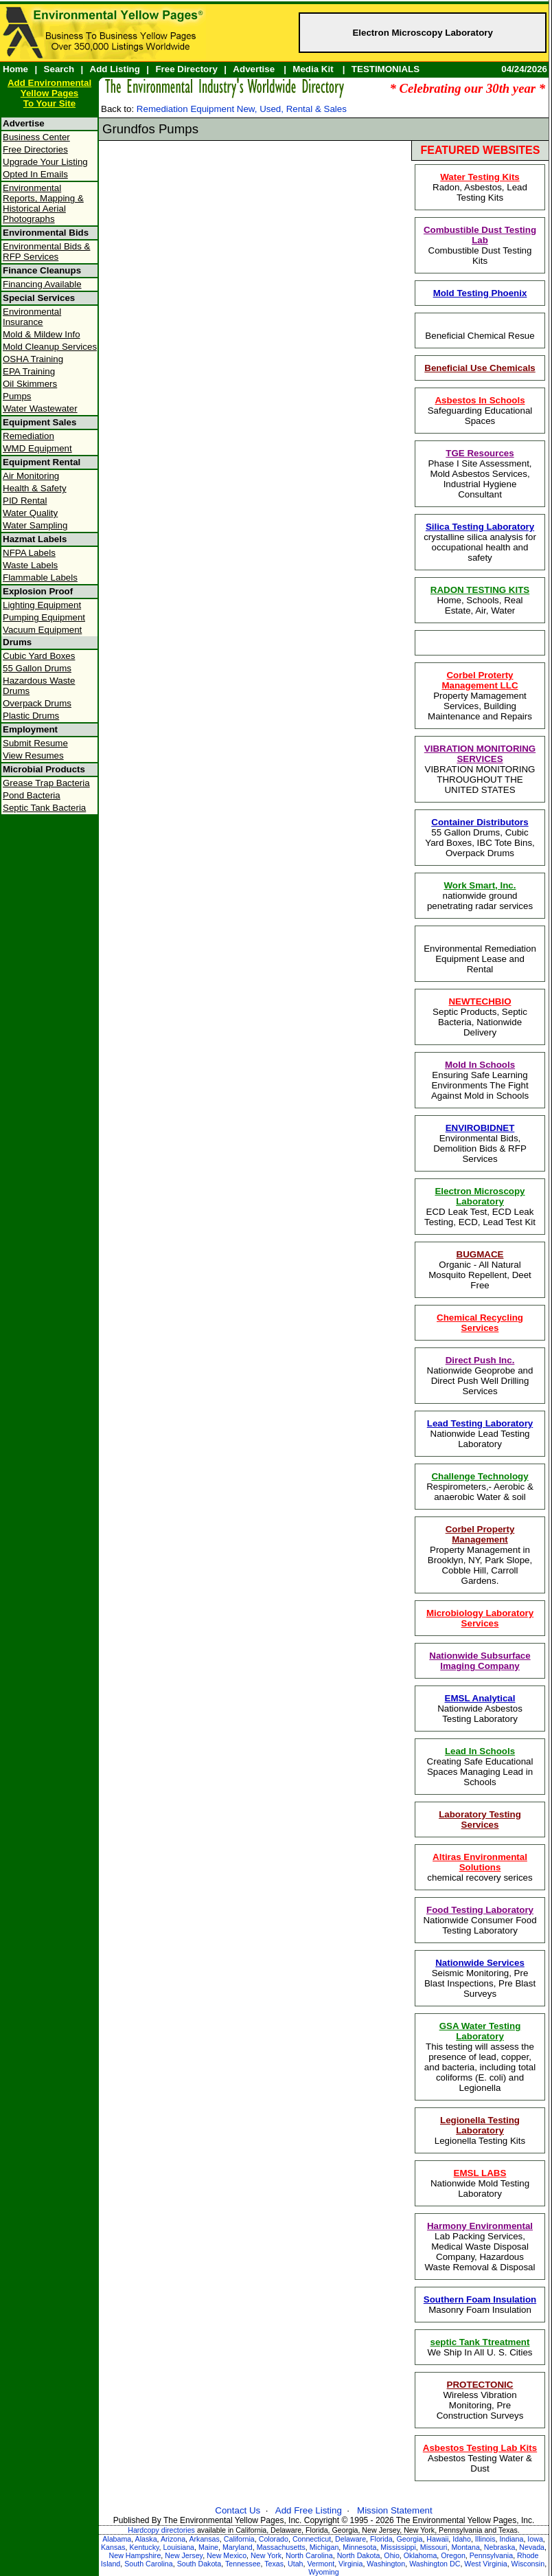 The height and width of the screenshot is (2576, 552). Describe the element at coordinates (43, 203) in the screenshot. I see `Environmental Reports, Mapping & Historical Aerial Photographs` at that location.